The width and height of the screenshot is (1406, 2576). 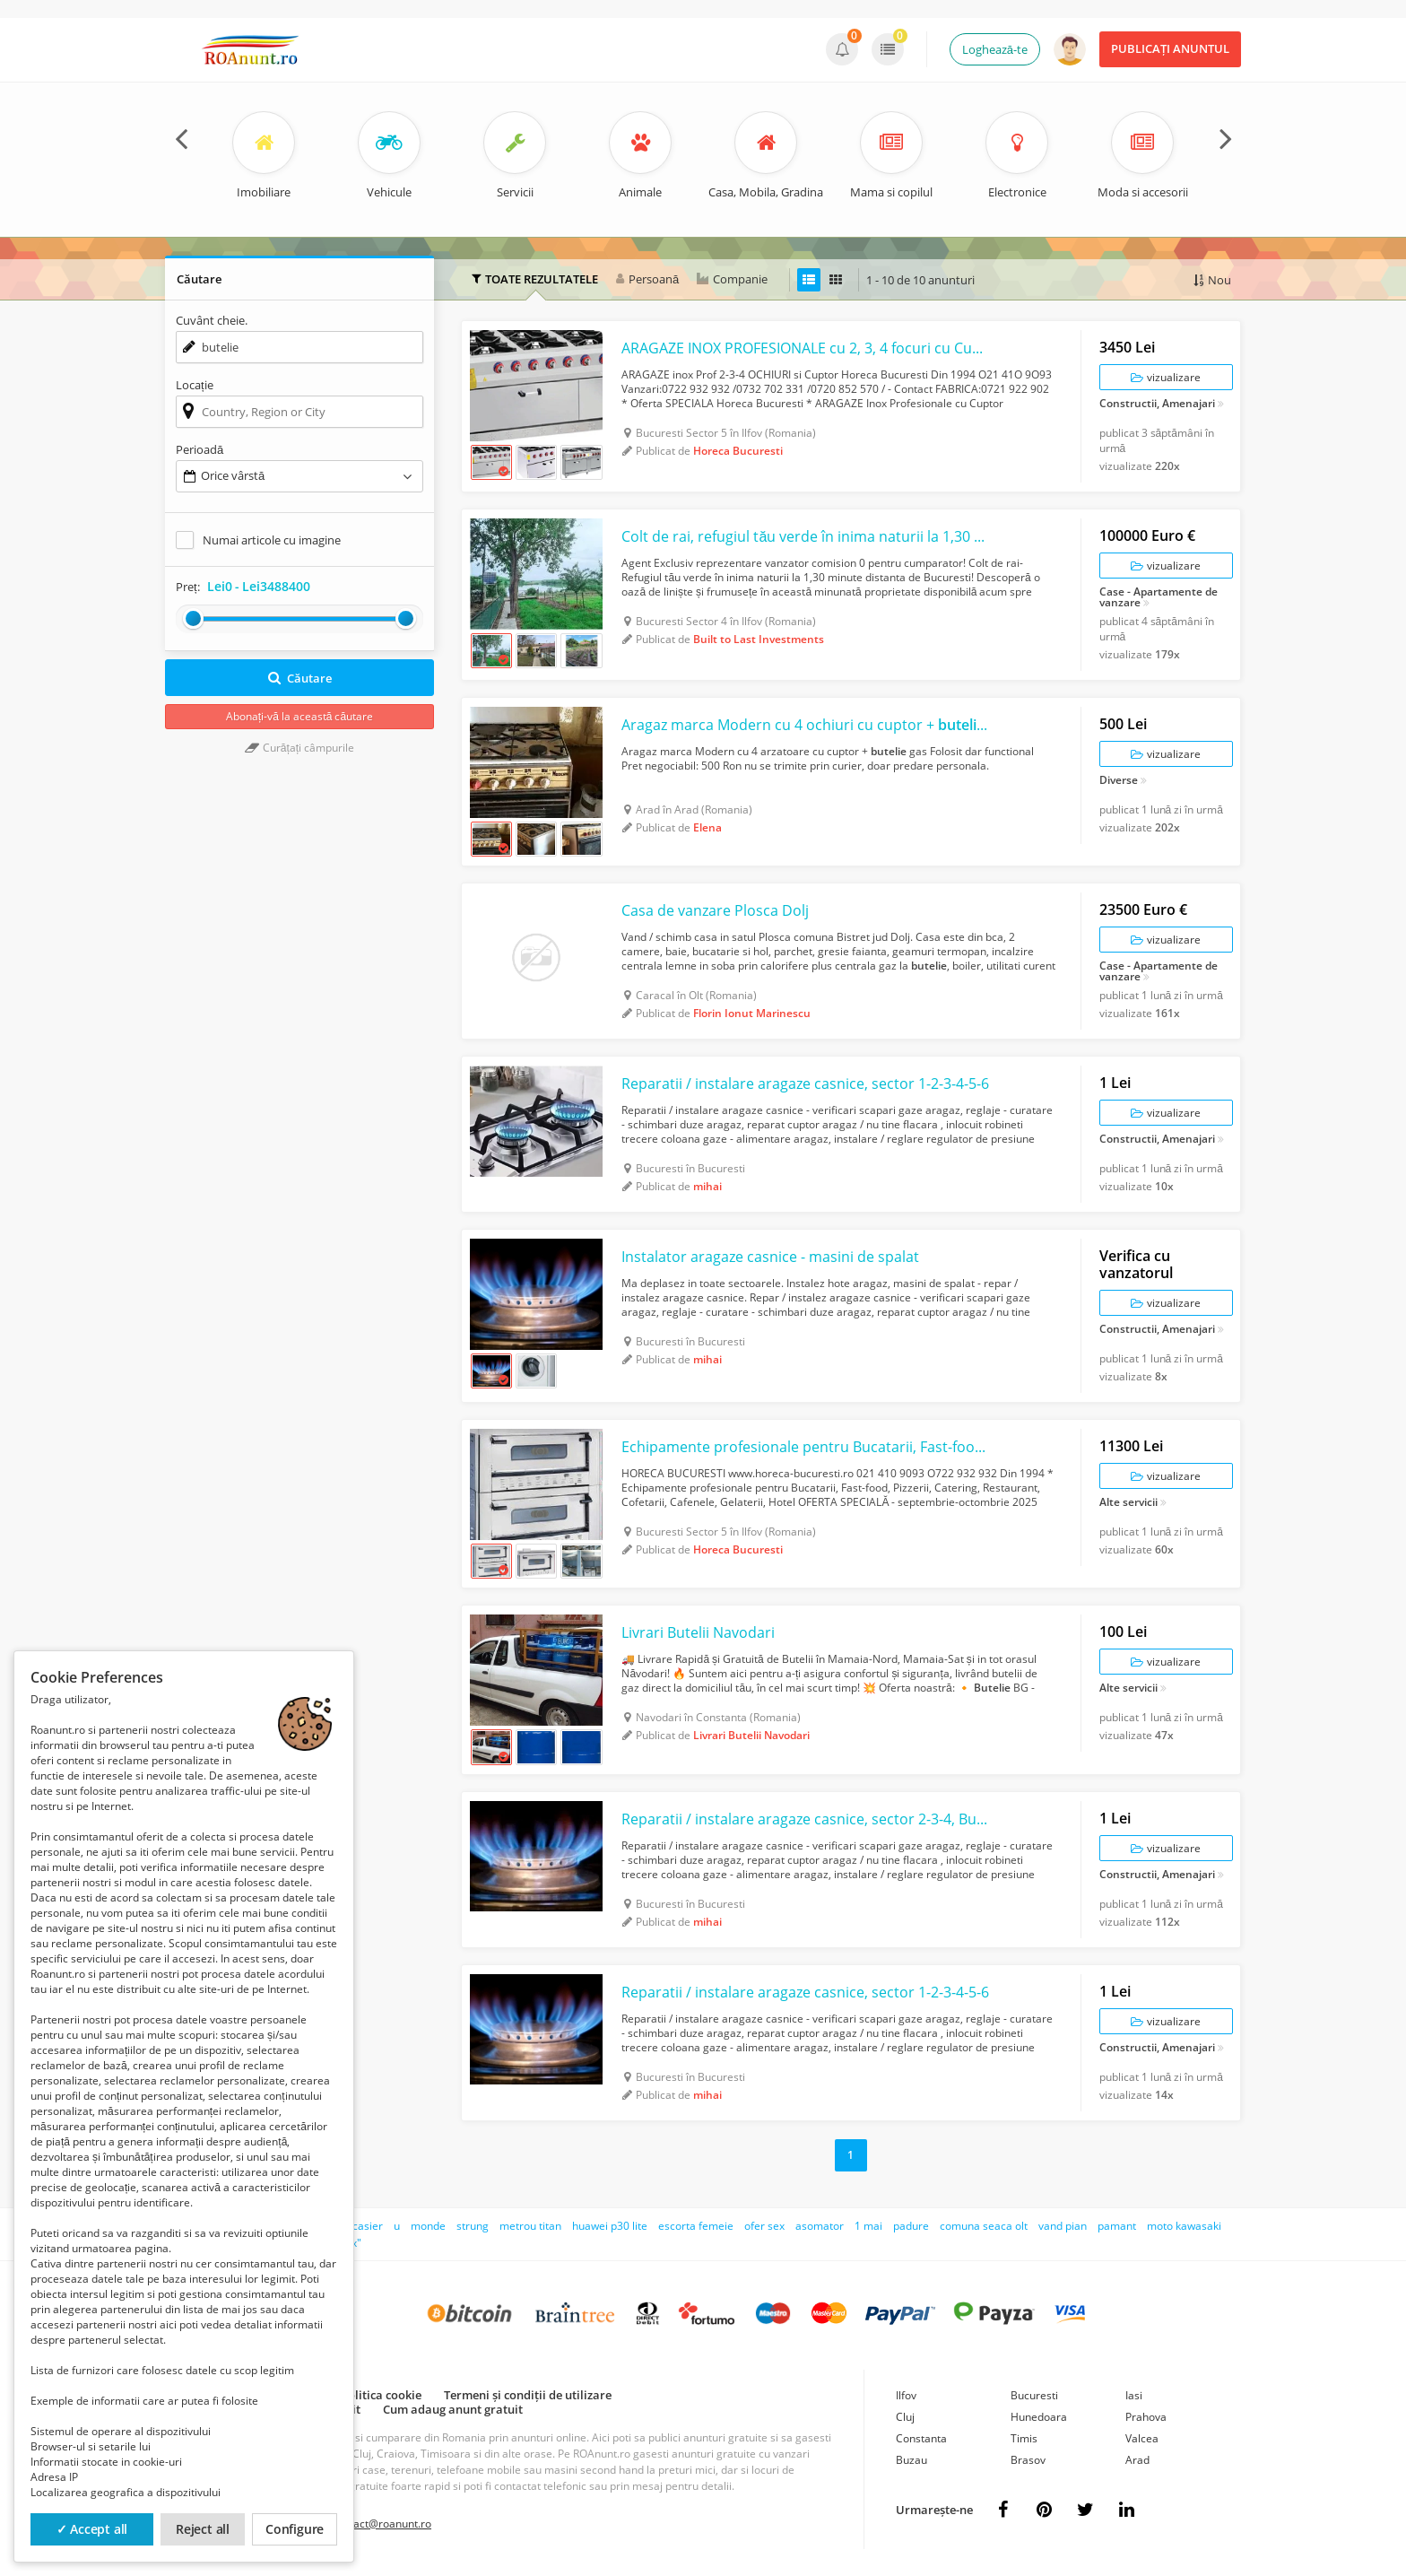 What do you see at coordinates (1034, 2395) in the screenshot?
I see `Bucuresti` at bounding box center [1034, 2395].